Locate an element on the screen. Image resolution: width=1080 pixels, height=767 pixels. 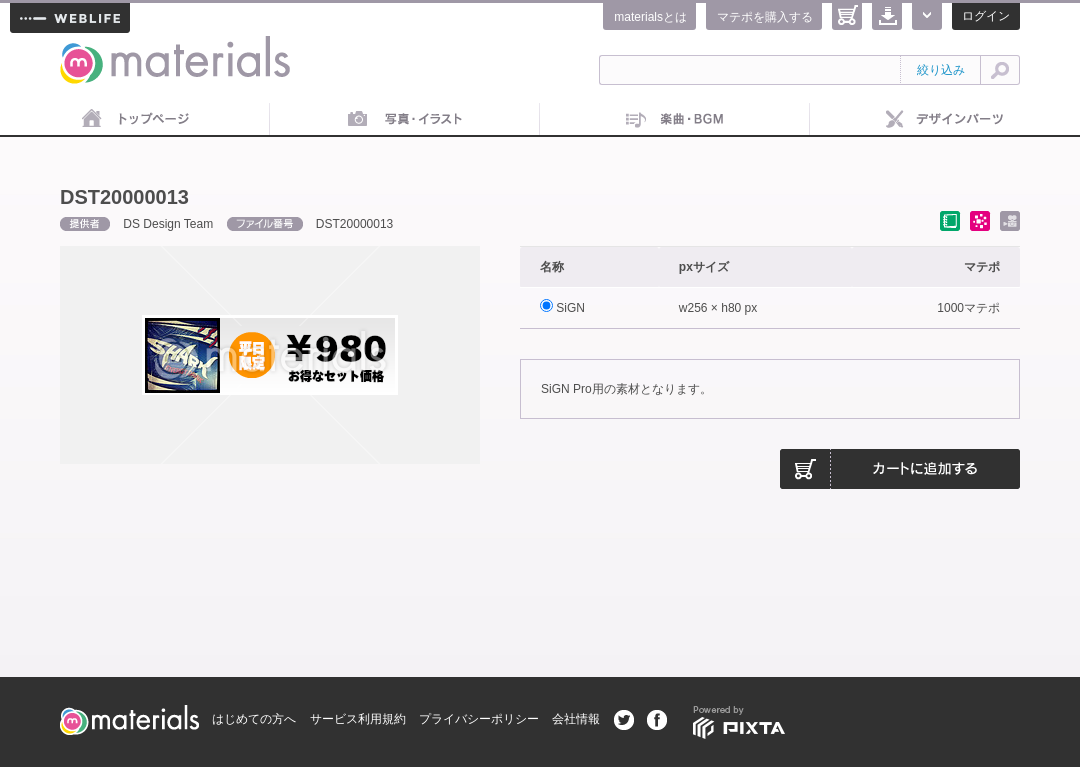
materialsとは is located at coordinates (650, 17).